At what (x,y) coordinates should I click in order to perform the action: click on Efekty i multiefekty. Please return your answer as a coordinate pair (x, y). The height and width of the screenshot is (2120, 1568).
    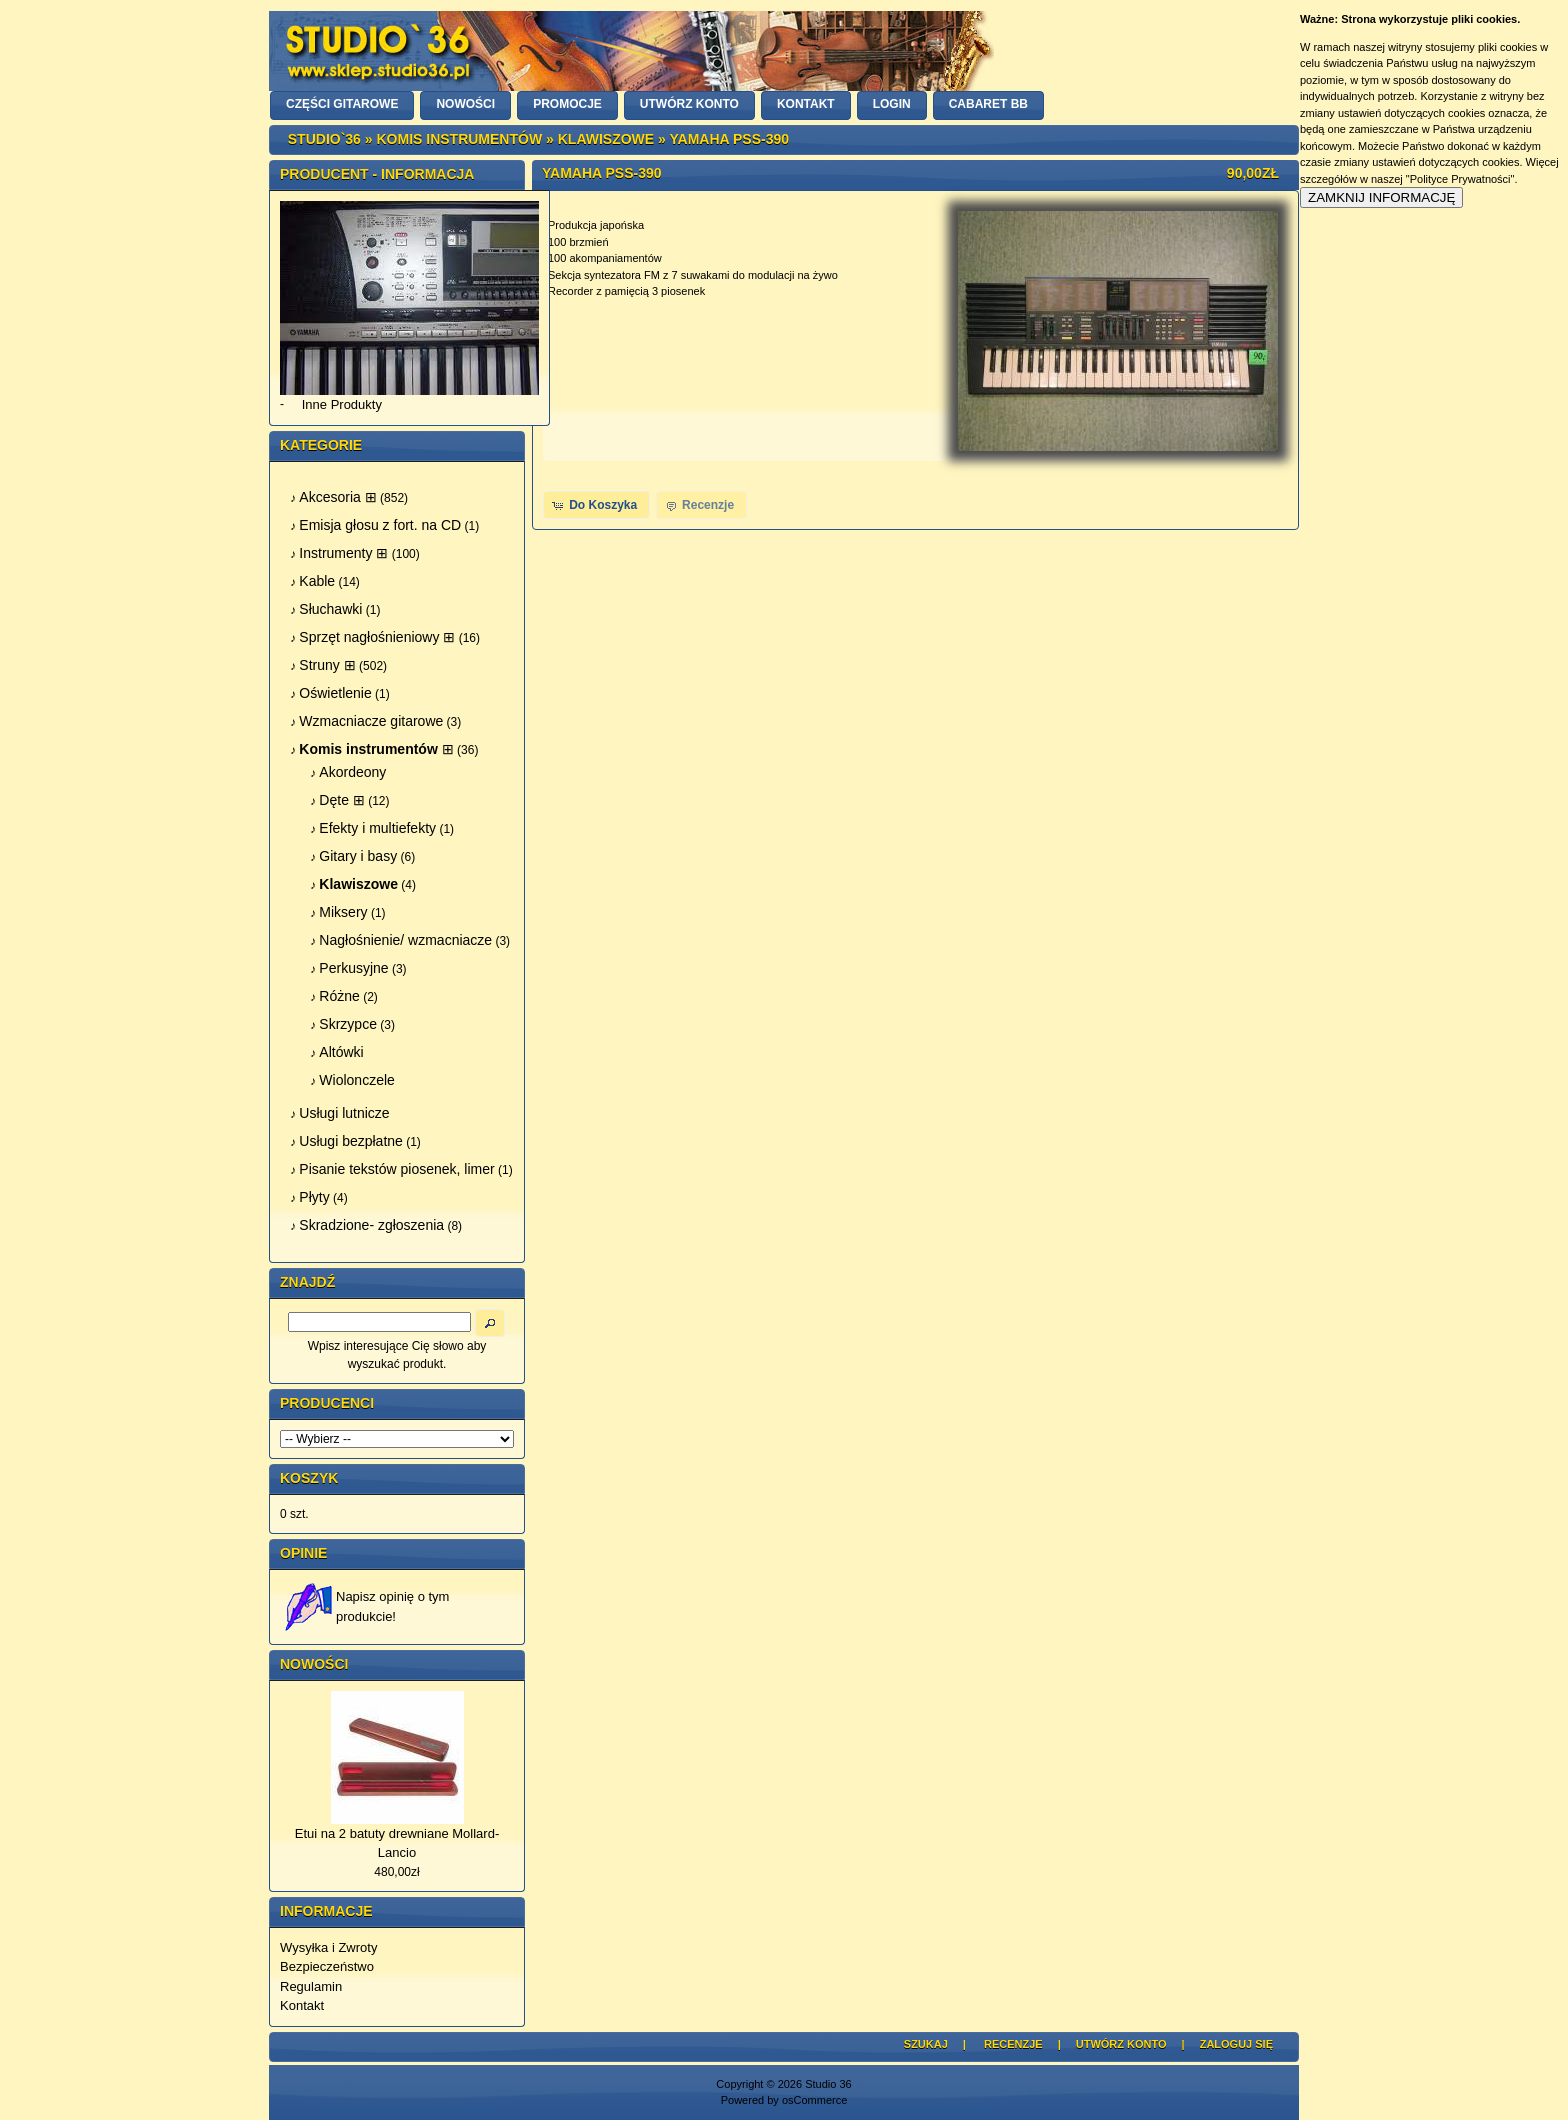
    Looking at the image, I should click on (377, 828).